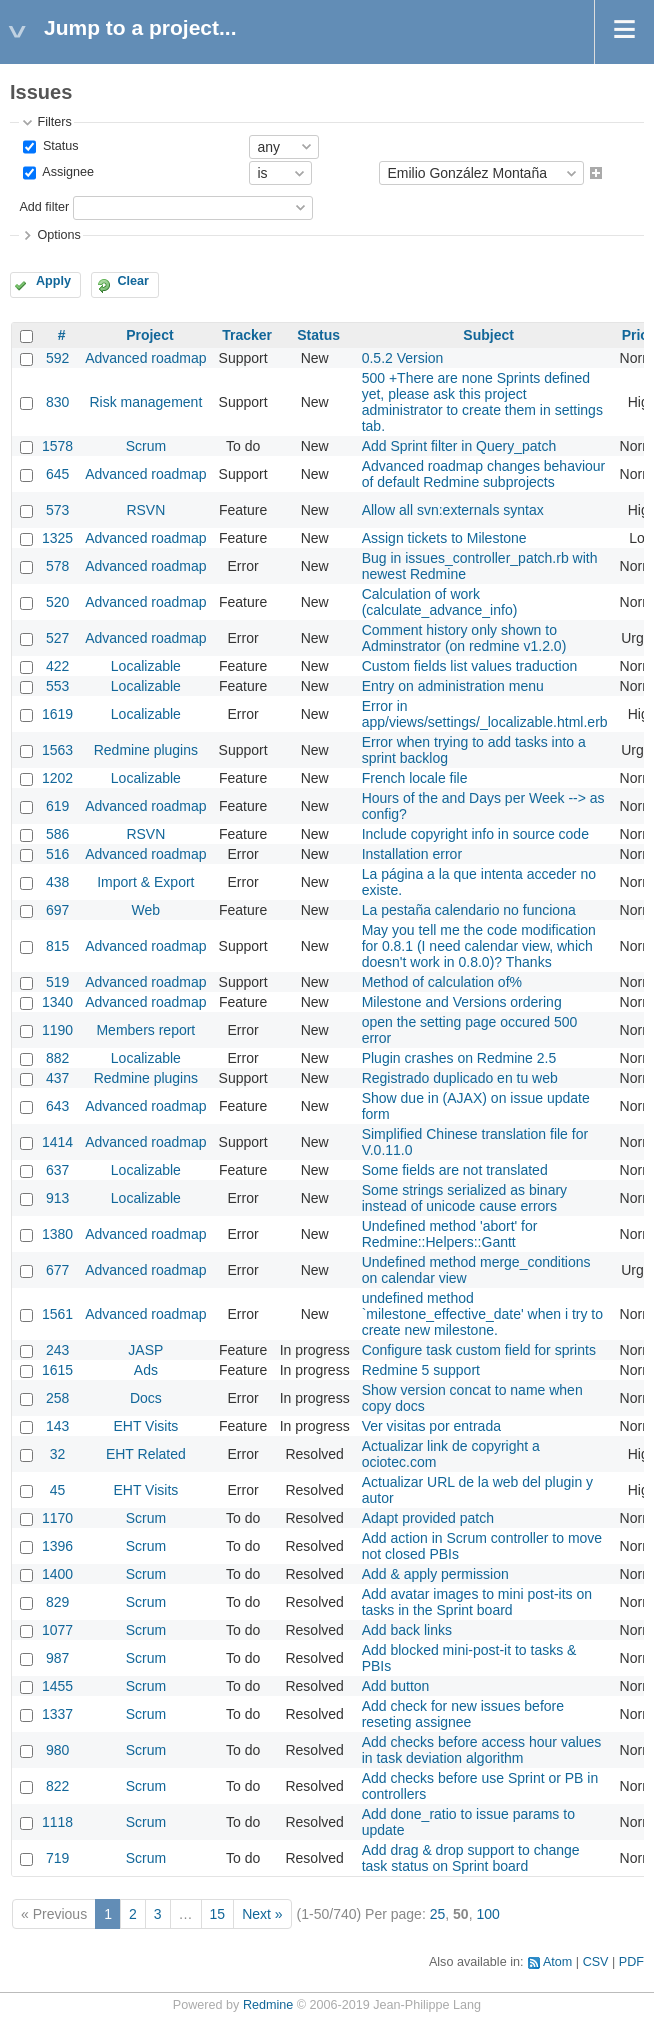 This screenshot has height=2017, width=654. What do you see at coordinates (57, 854) in the screenshot?
I see `516` at bounding box center [57, 854].